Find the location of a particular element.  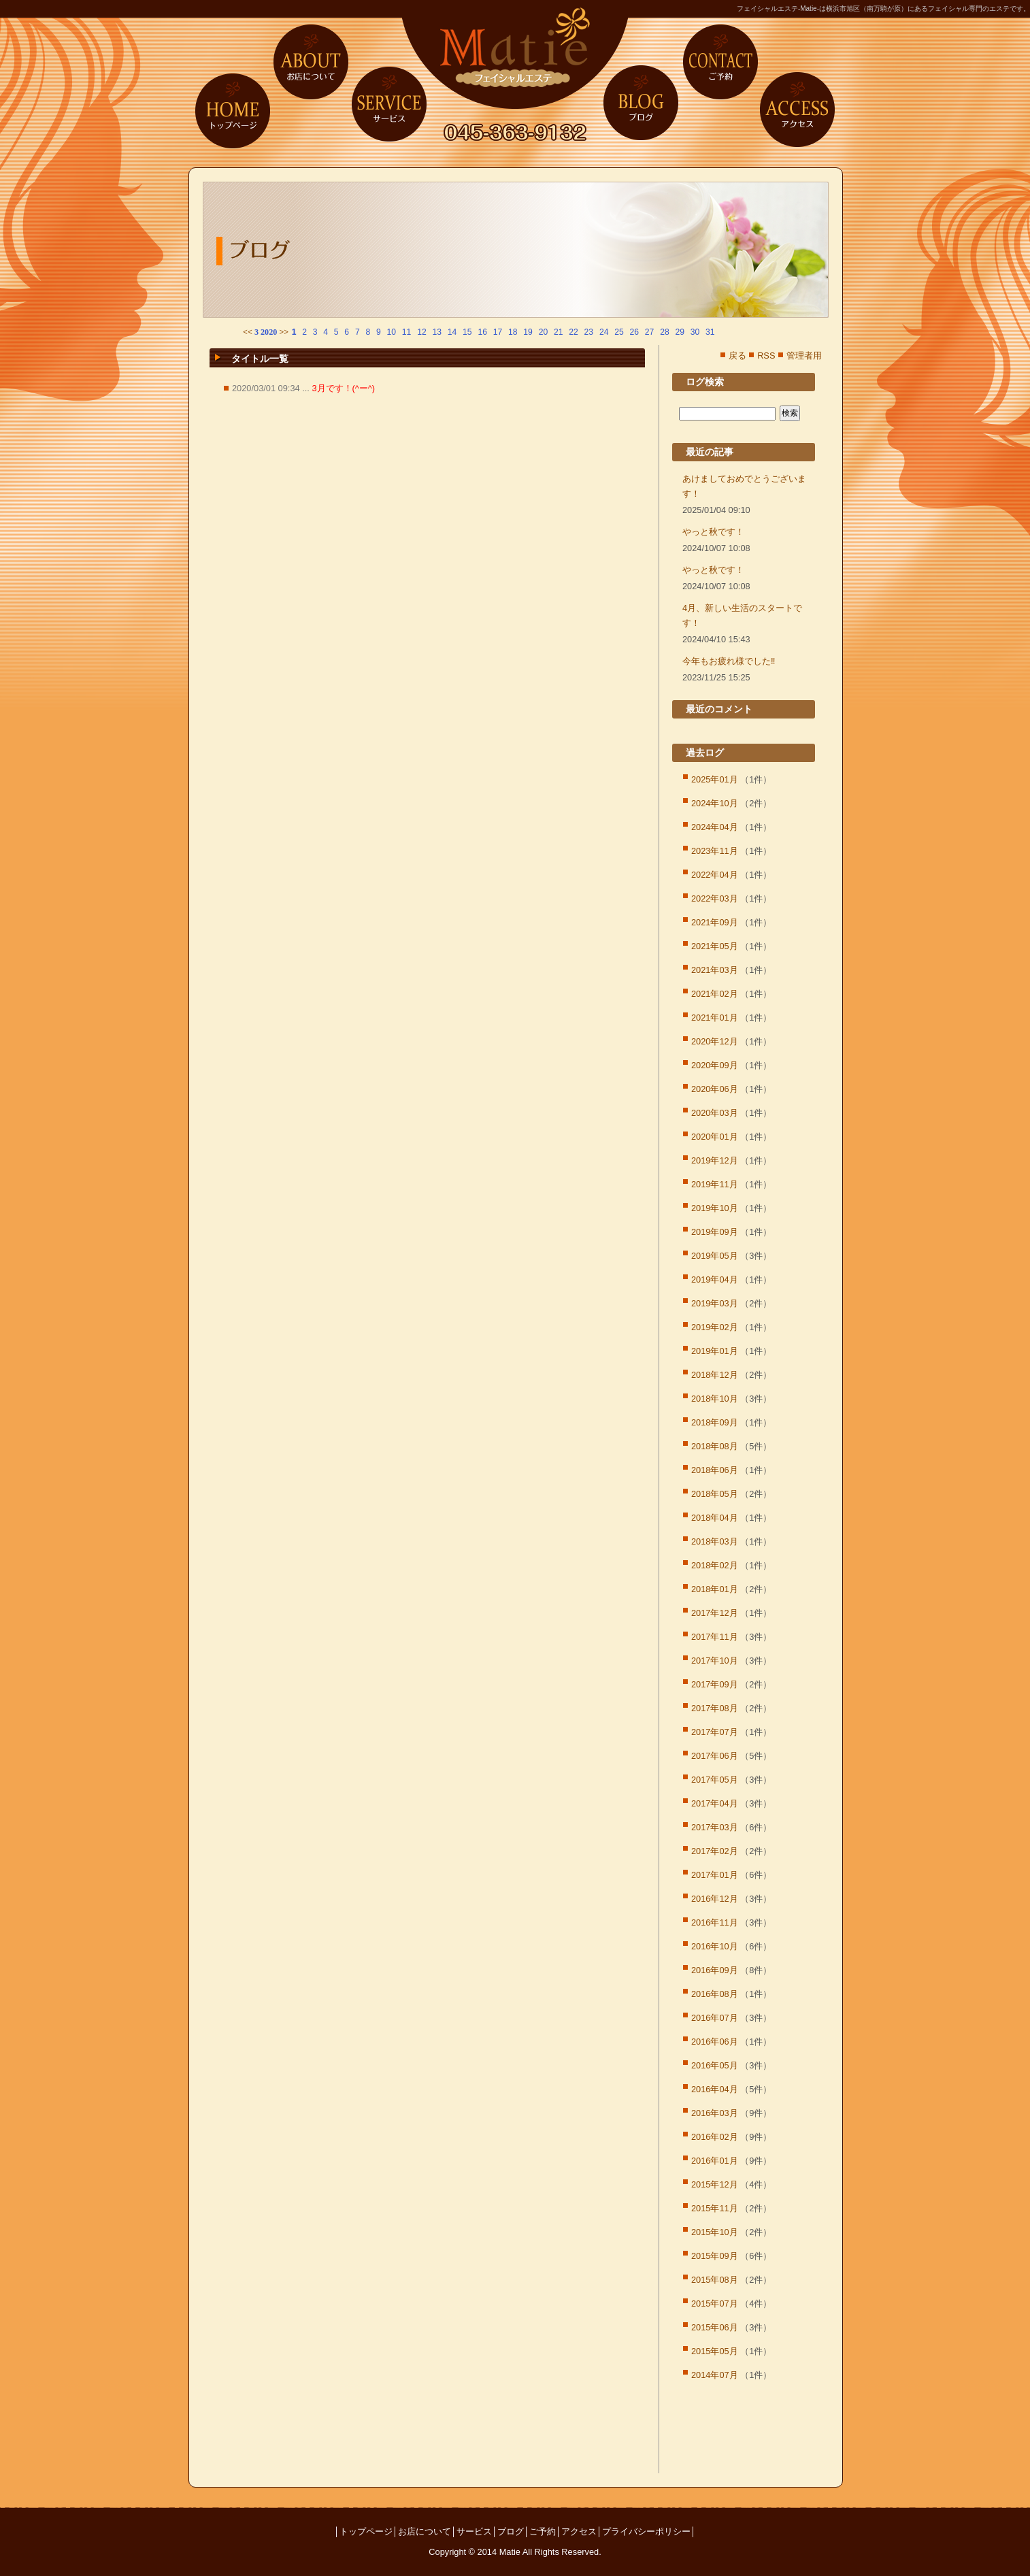

ブログ is located at coordinates (641, 103).